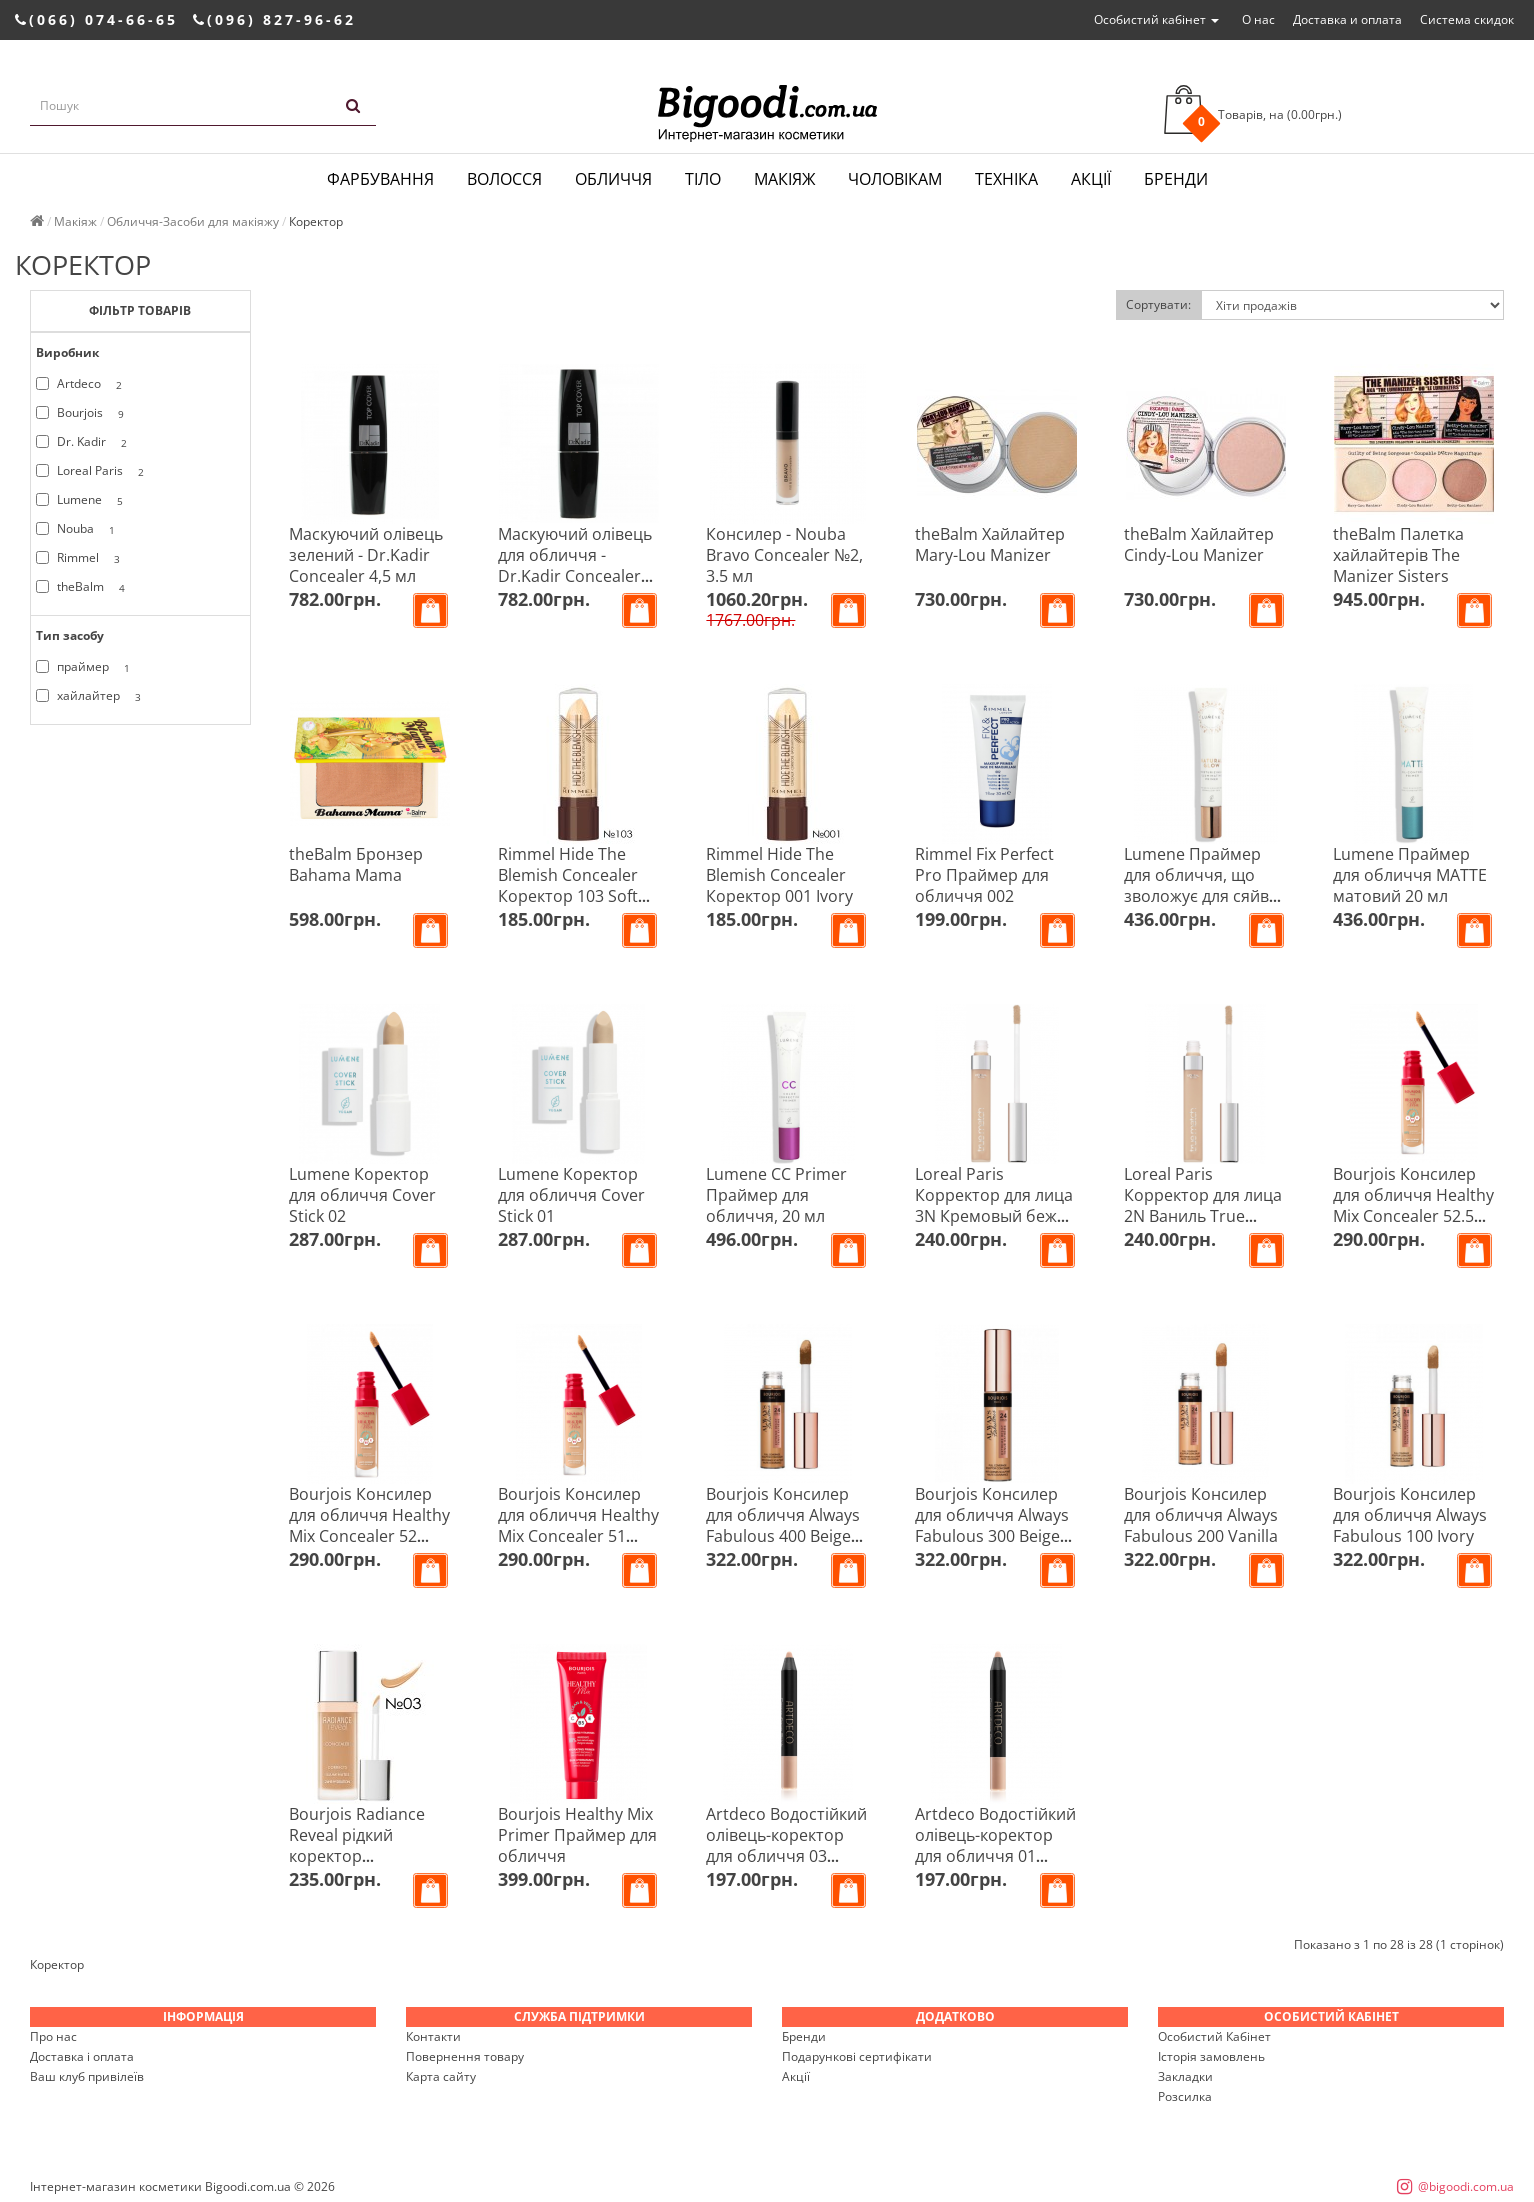 The width and height of the screenshot is (1534, 2202). Describe the element at coordinates (1211, 2056) in the screenshot. I see `Історія замовлень` at that location.